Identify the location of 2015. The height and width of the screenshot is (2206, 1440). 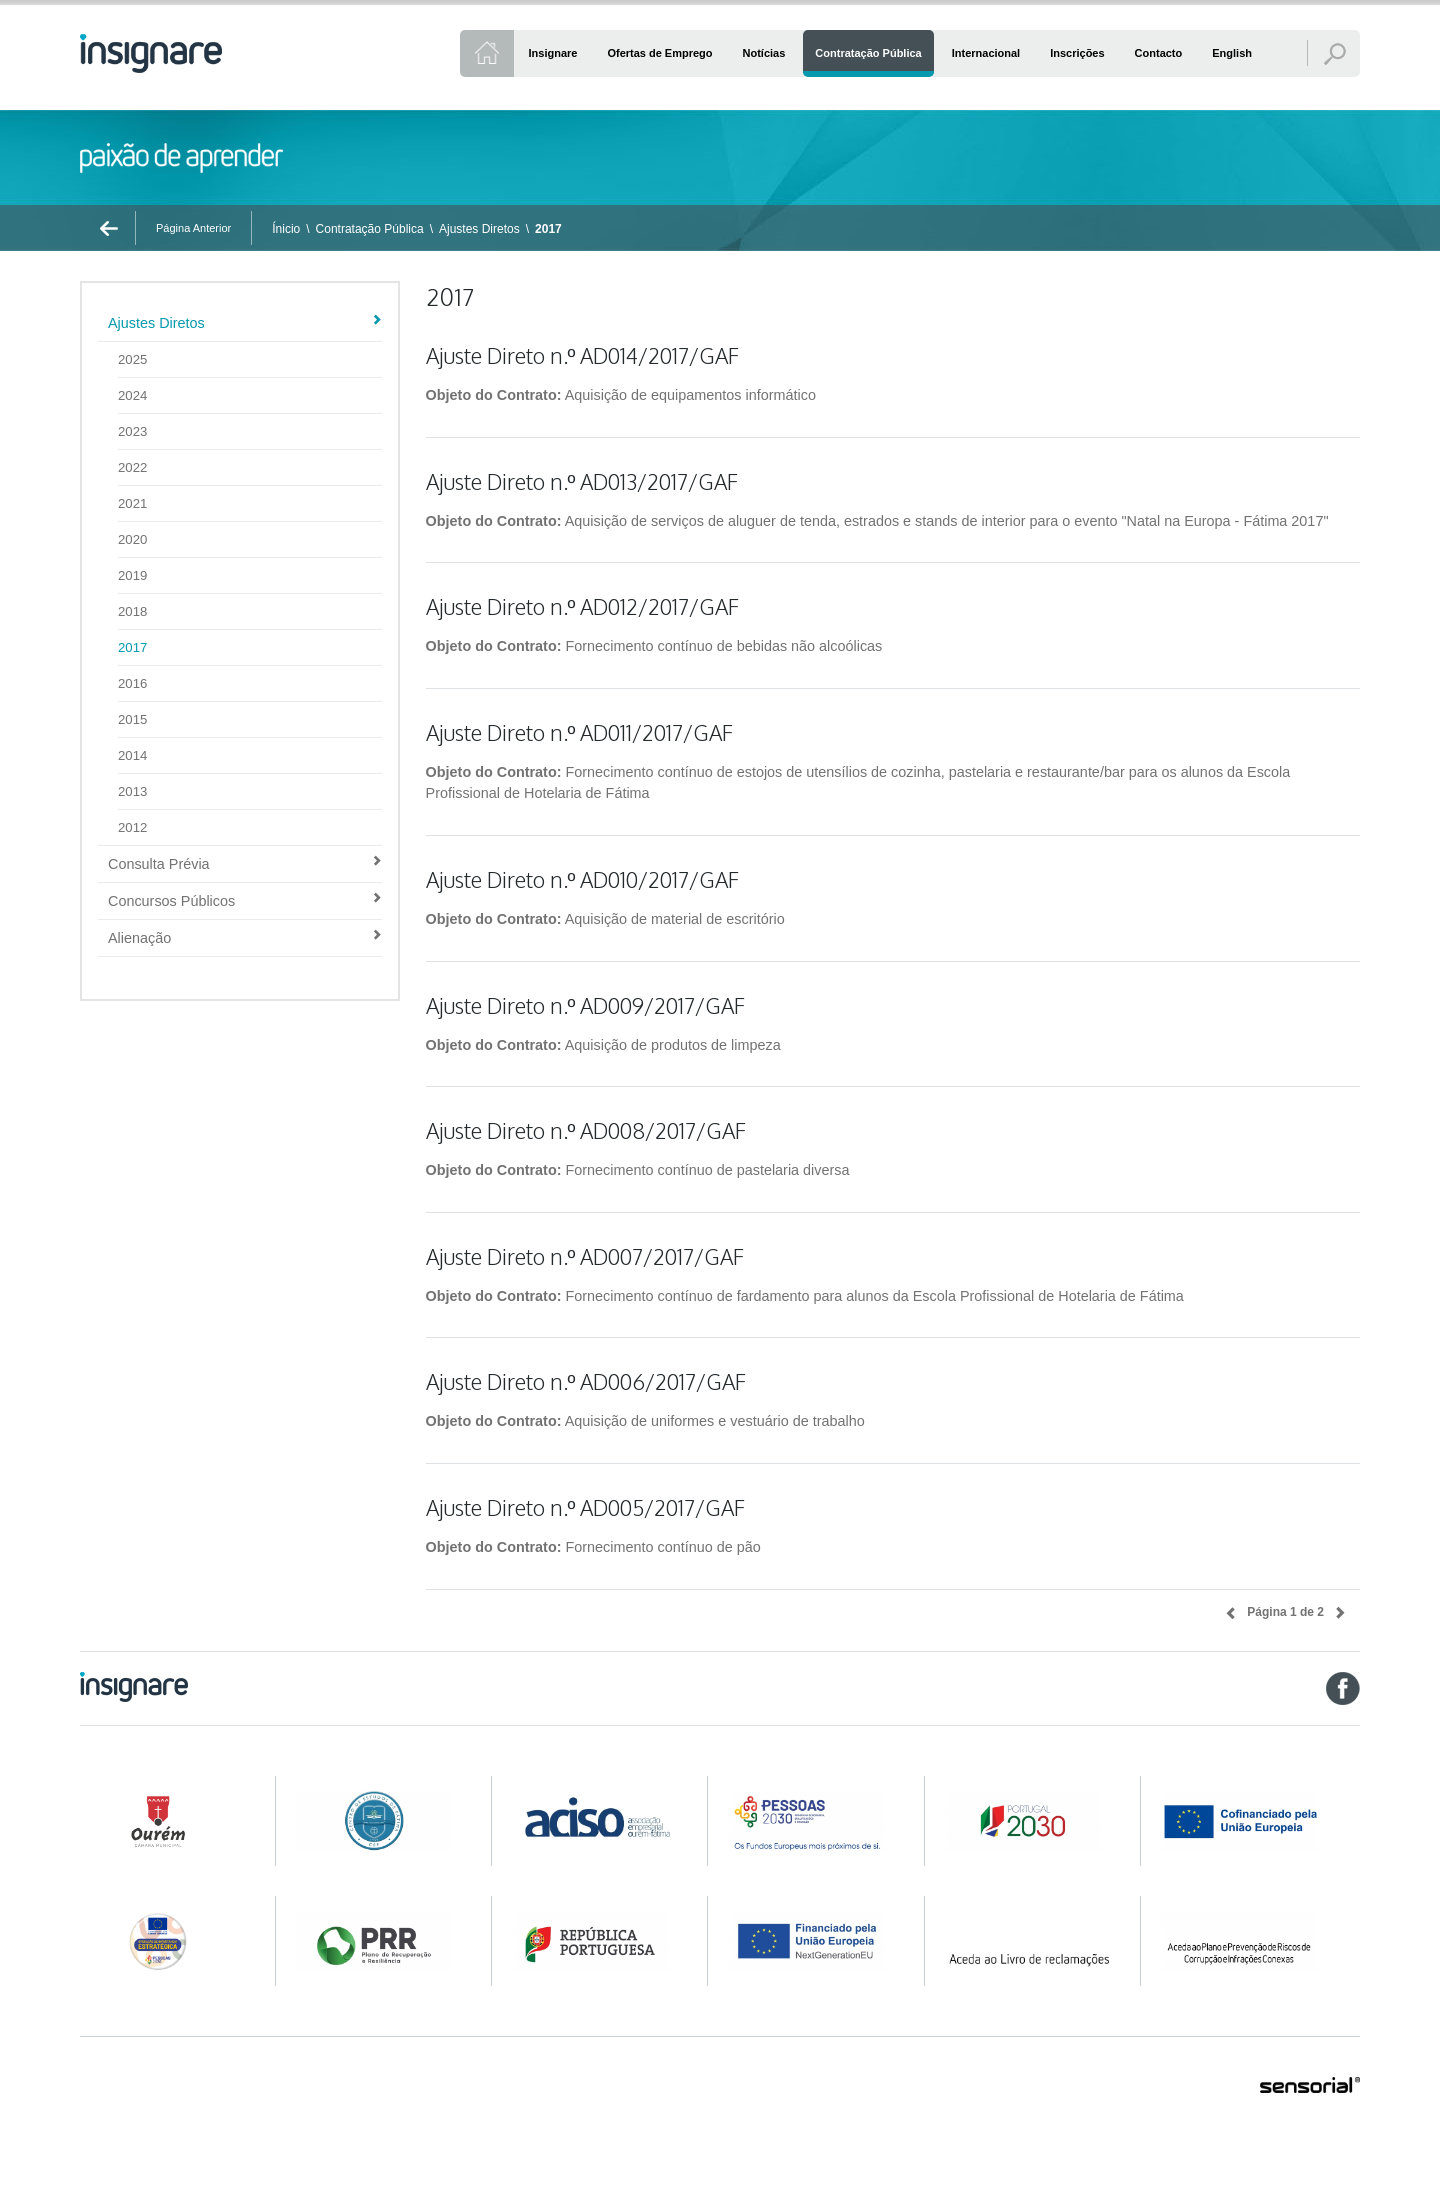
(132, 719).